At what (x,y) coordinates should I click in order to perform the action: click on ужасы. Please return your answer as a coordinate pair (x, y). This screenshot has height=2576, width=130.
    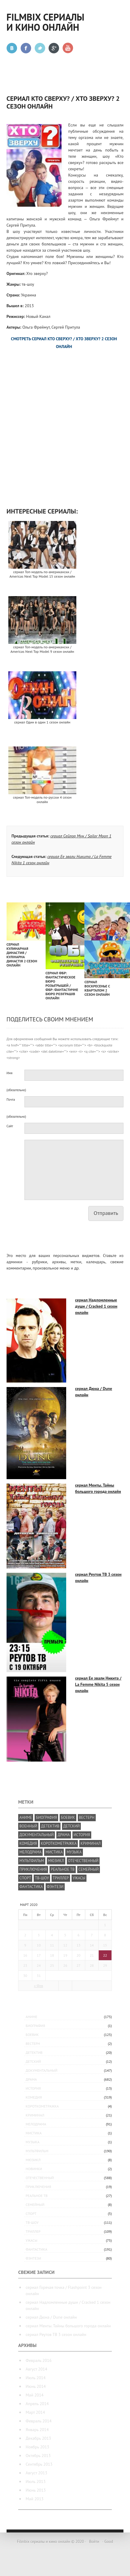
    Looking at the image, I should click on (31, 2240).